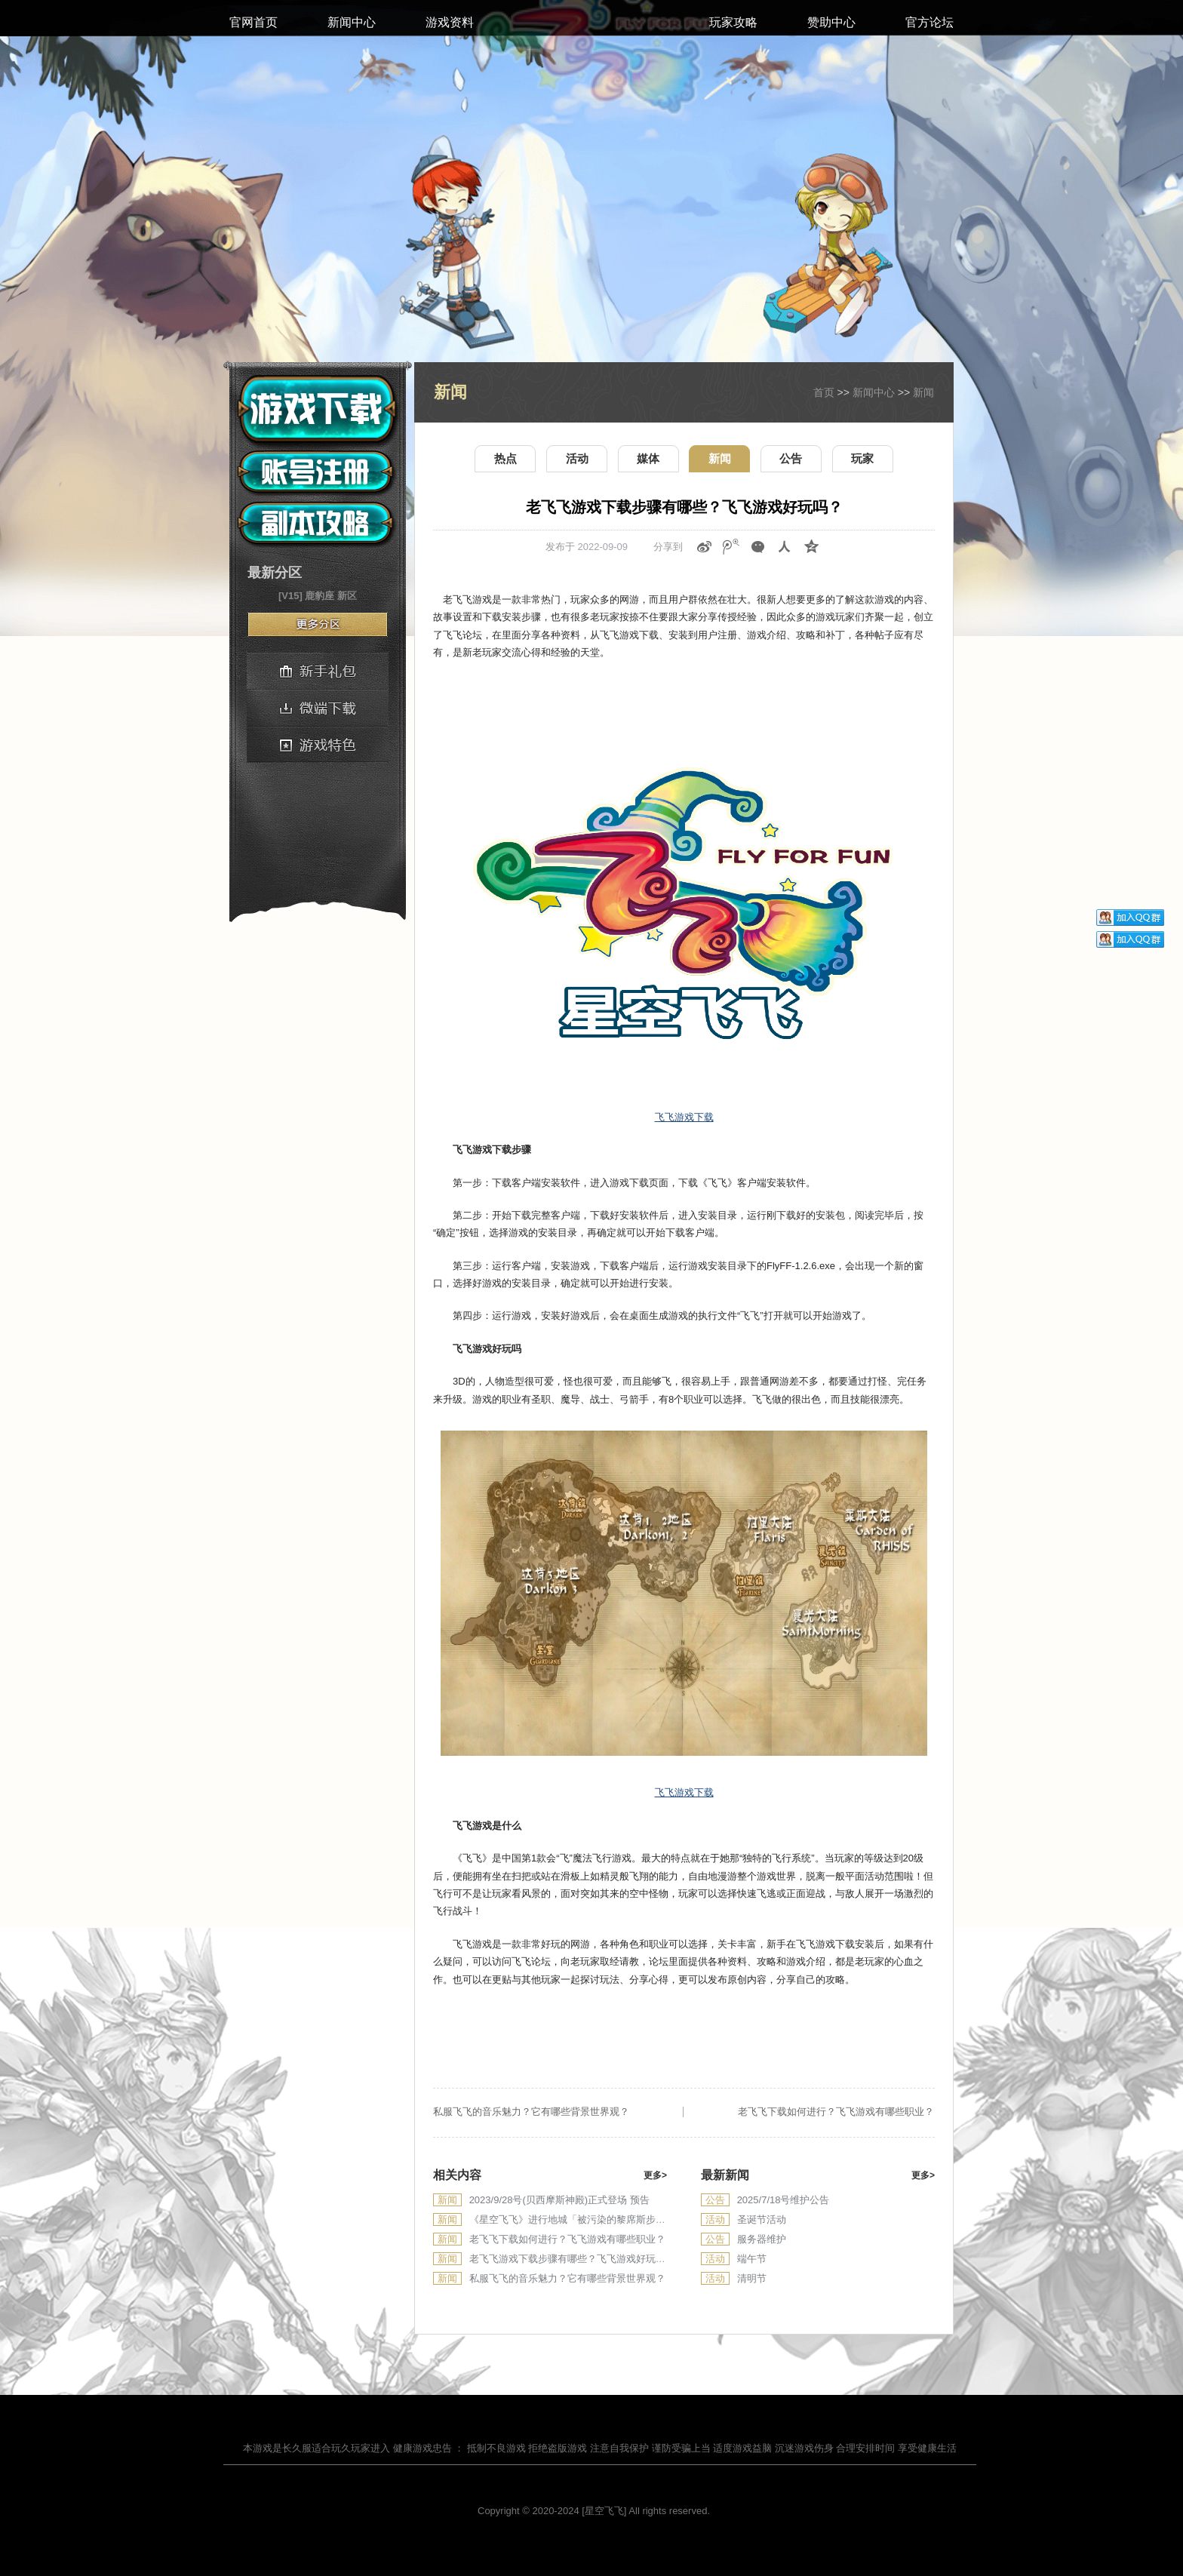 The width and height of the screenshot is (1183, 2576). Describe the element at coordinates (783, 2200) in the screenshot. I see `2025/7/18号维护公告` at that location.